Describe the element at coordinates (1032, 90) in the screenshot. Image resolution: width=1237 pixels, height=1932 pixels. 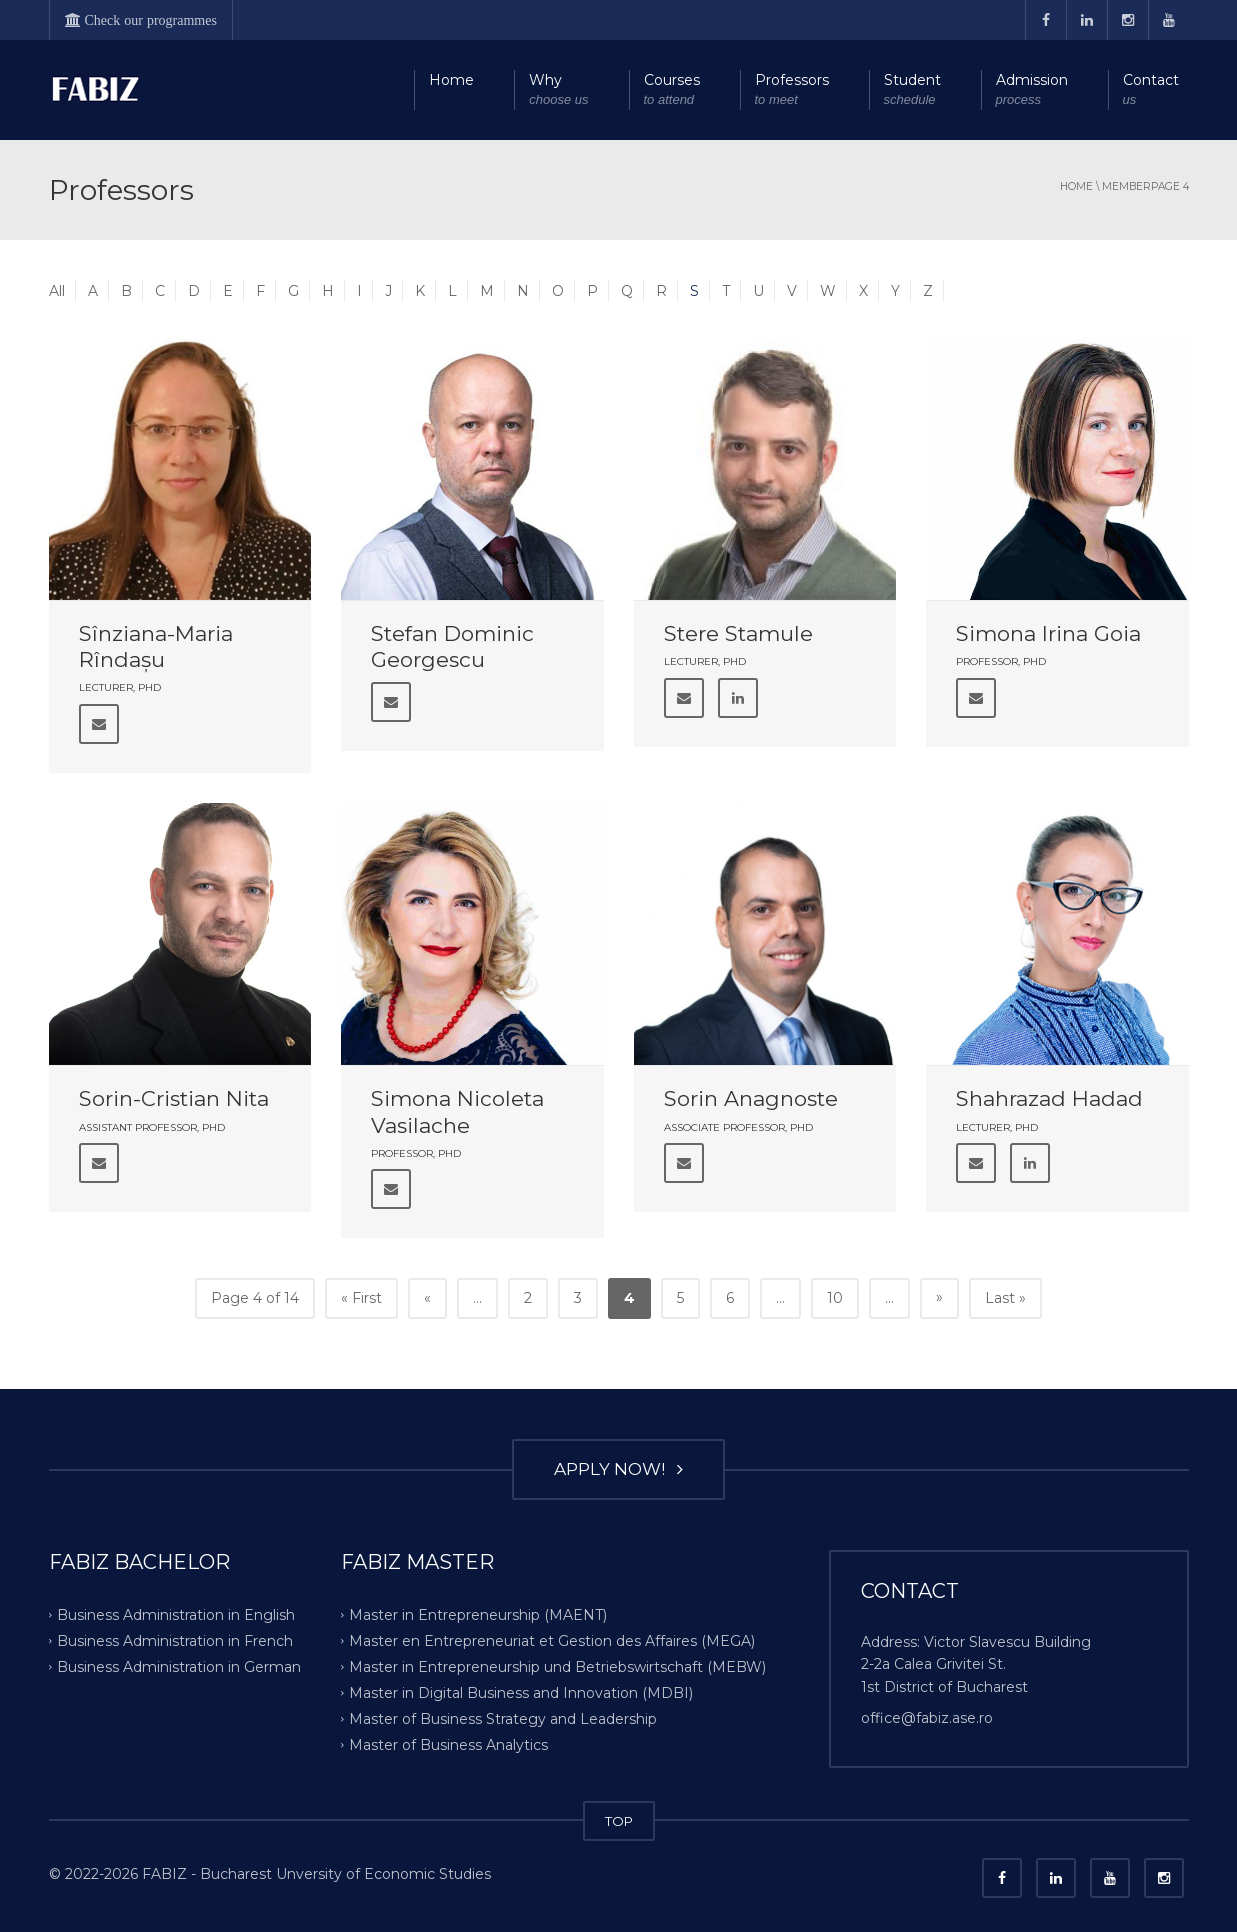
I see `Admission` at that location.